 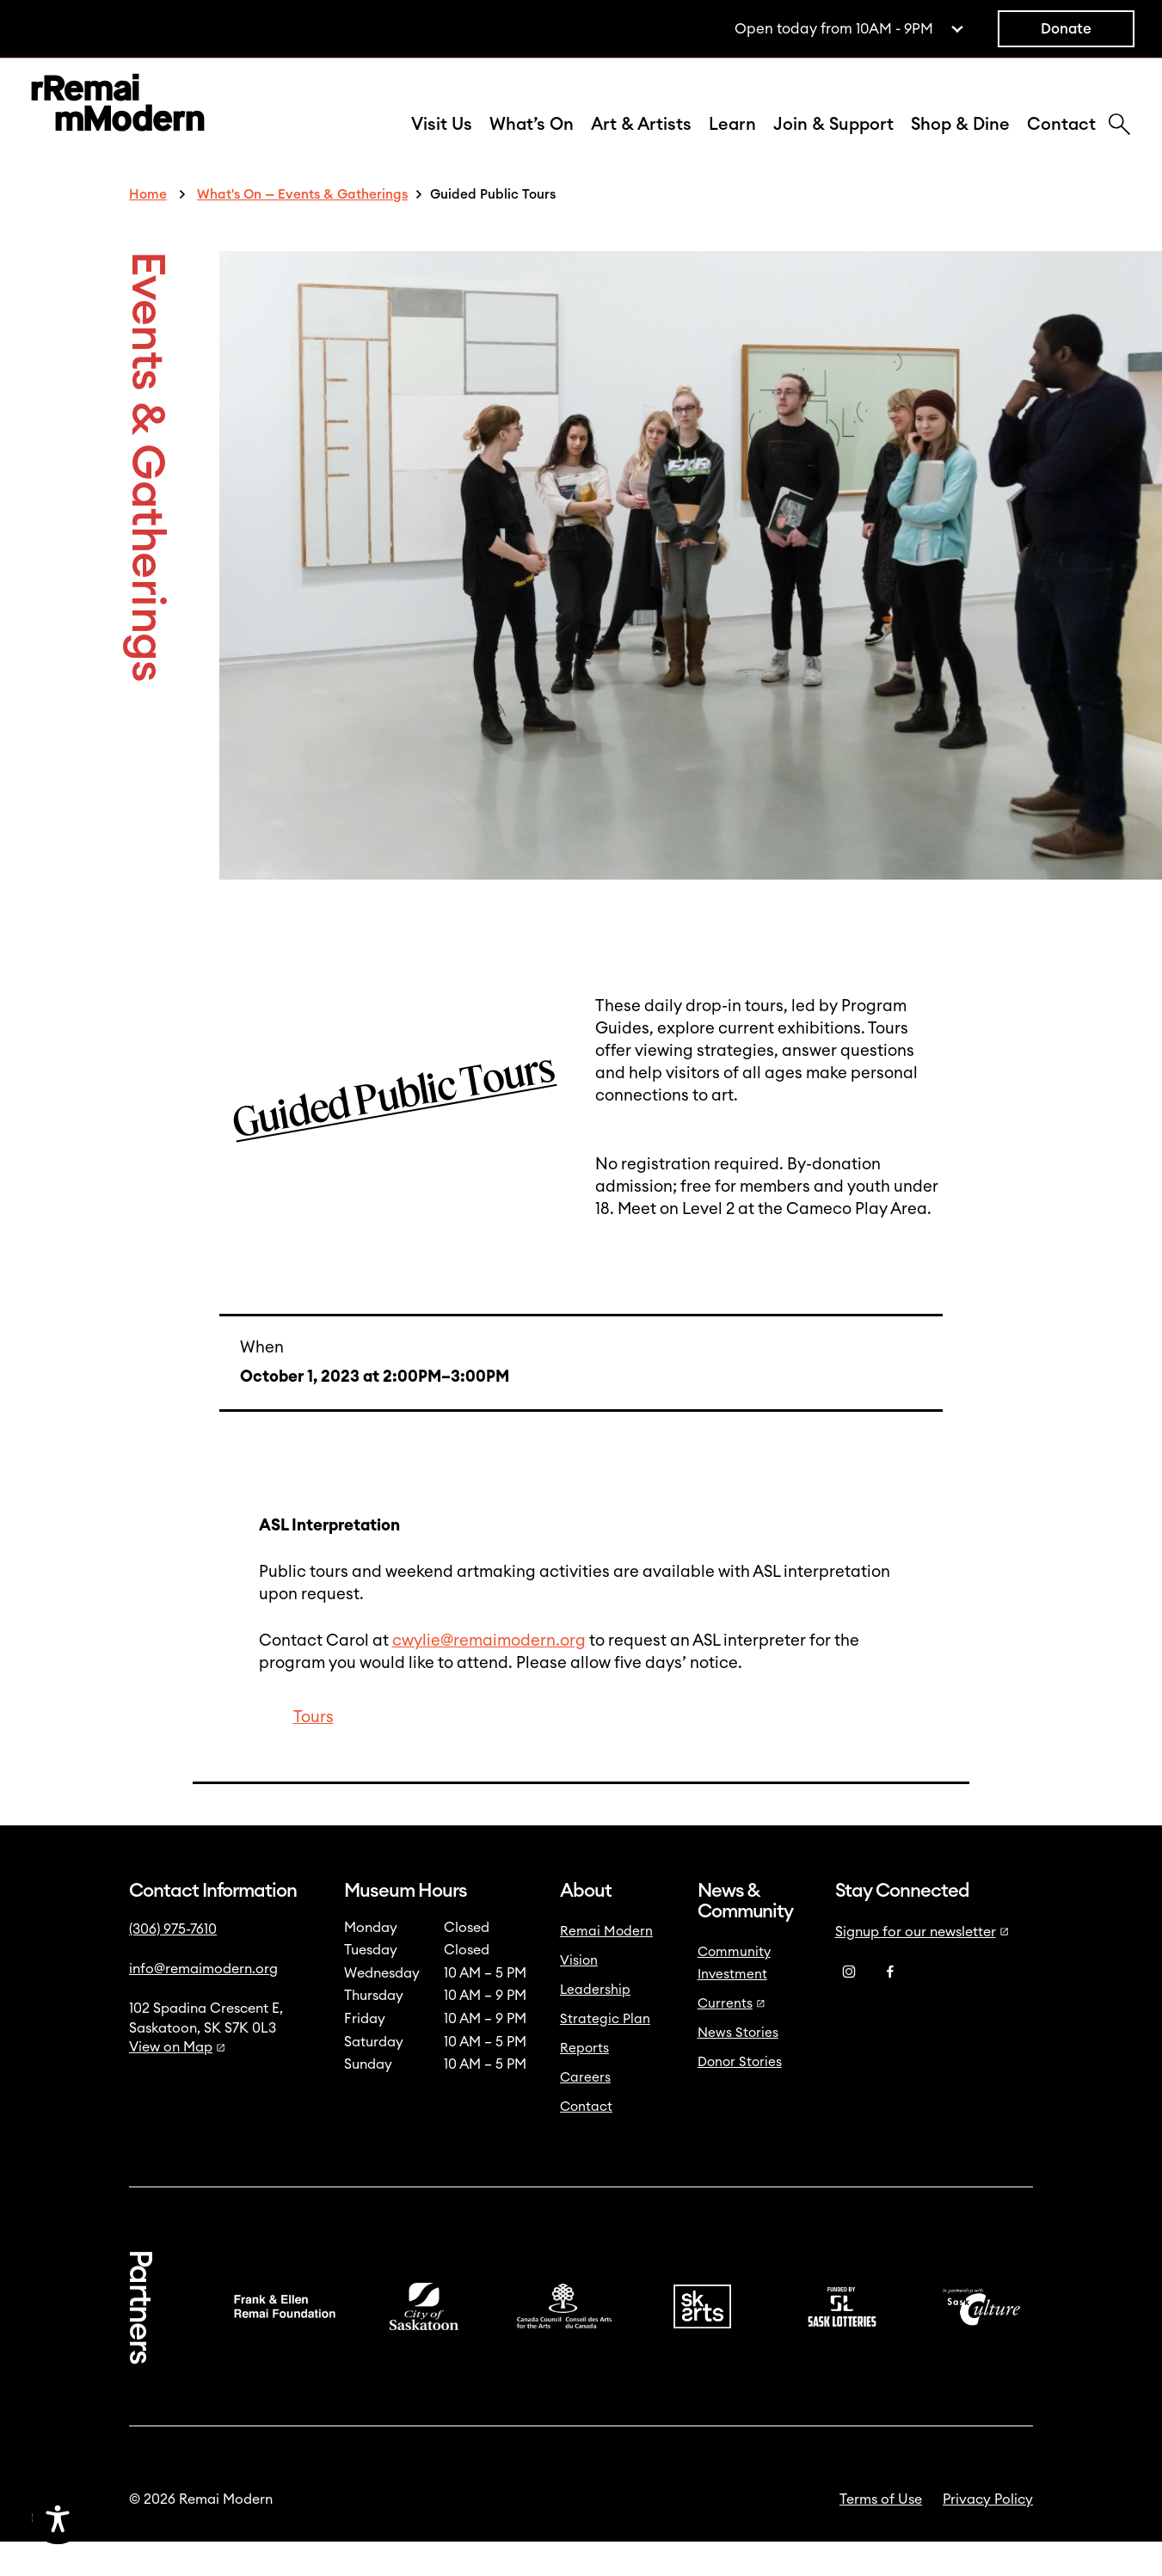 What do you see at coordinates (740, 2096) in the screenshot?
I see `Donor Stories` at bounding box center [740, 2096].